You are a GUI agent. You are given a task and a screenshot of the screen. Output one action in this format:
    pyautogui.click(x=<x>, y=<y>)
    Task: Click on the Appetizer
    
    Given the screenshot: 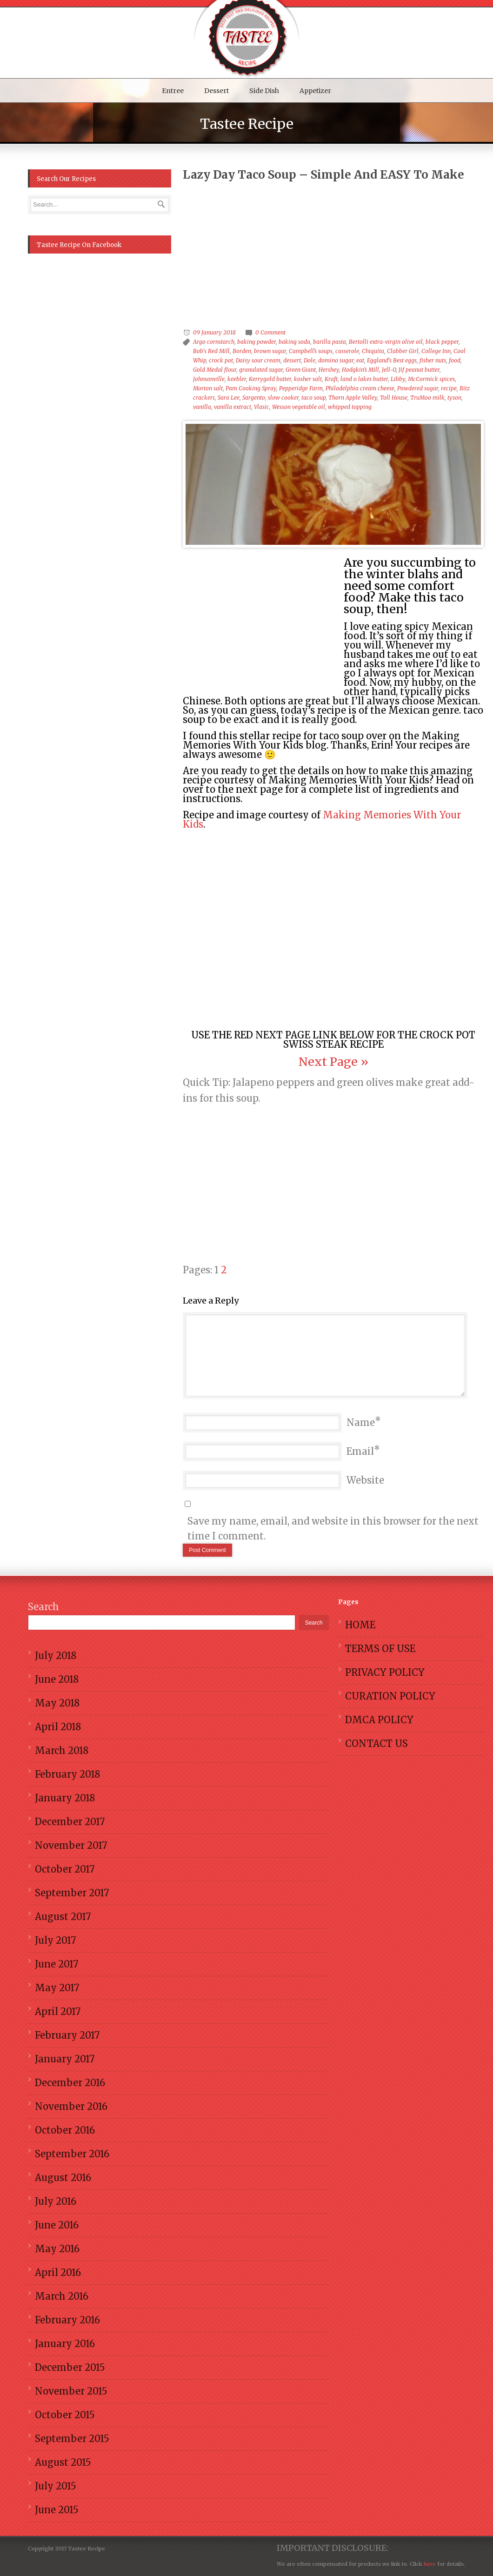 What is the action you would take?
    pyautogui.click(x=315, y=91)
    